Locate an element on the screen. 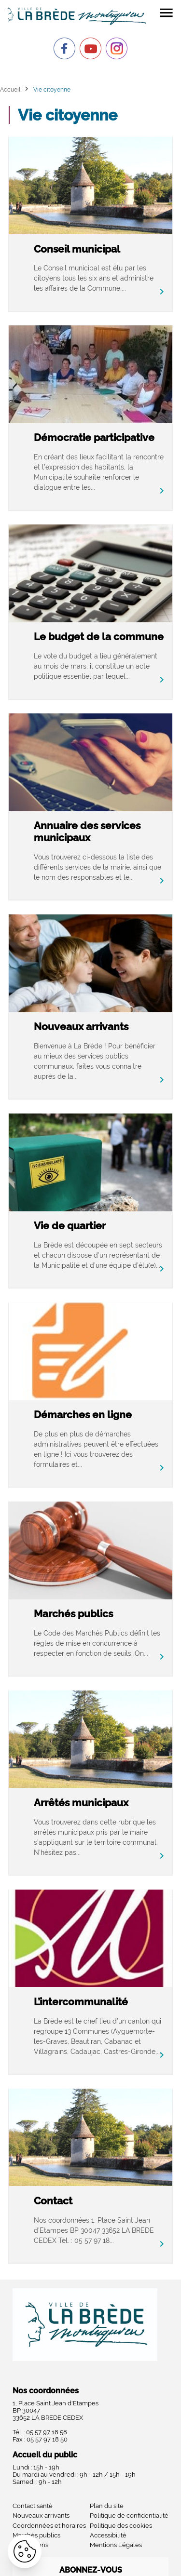 Image resolution: width=181 pixels, height=2576 pixels. Annuaire des services municipaux is located at coordinates (87, 831).